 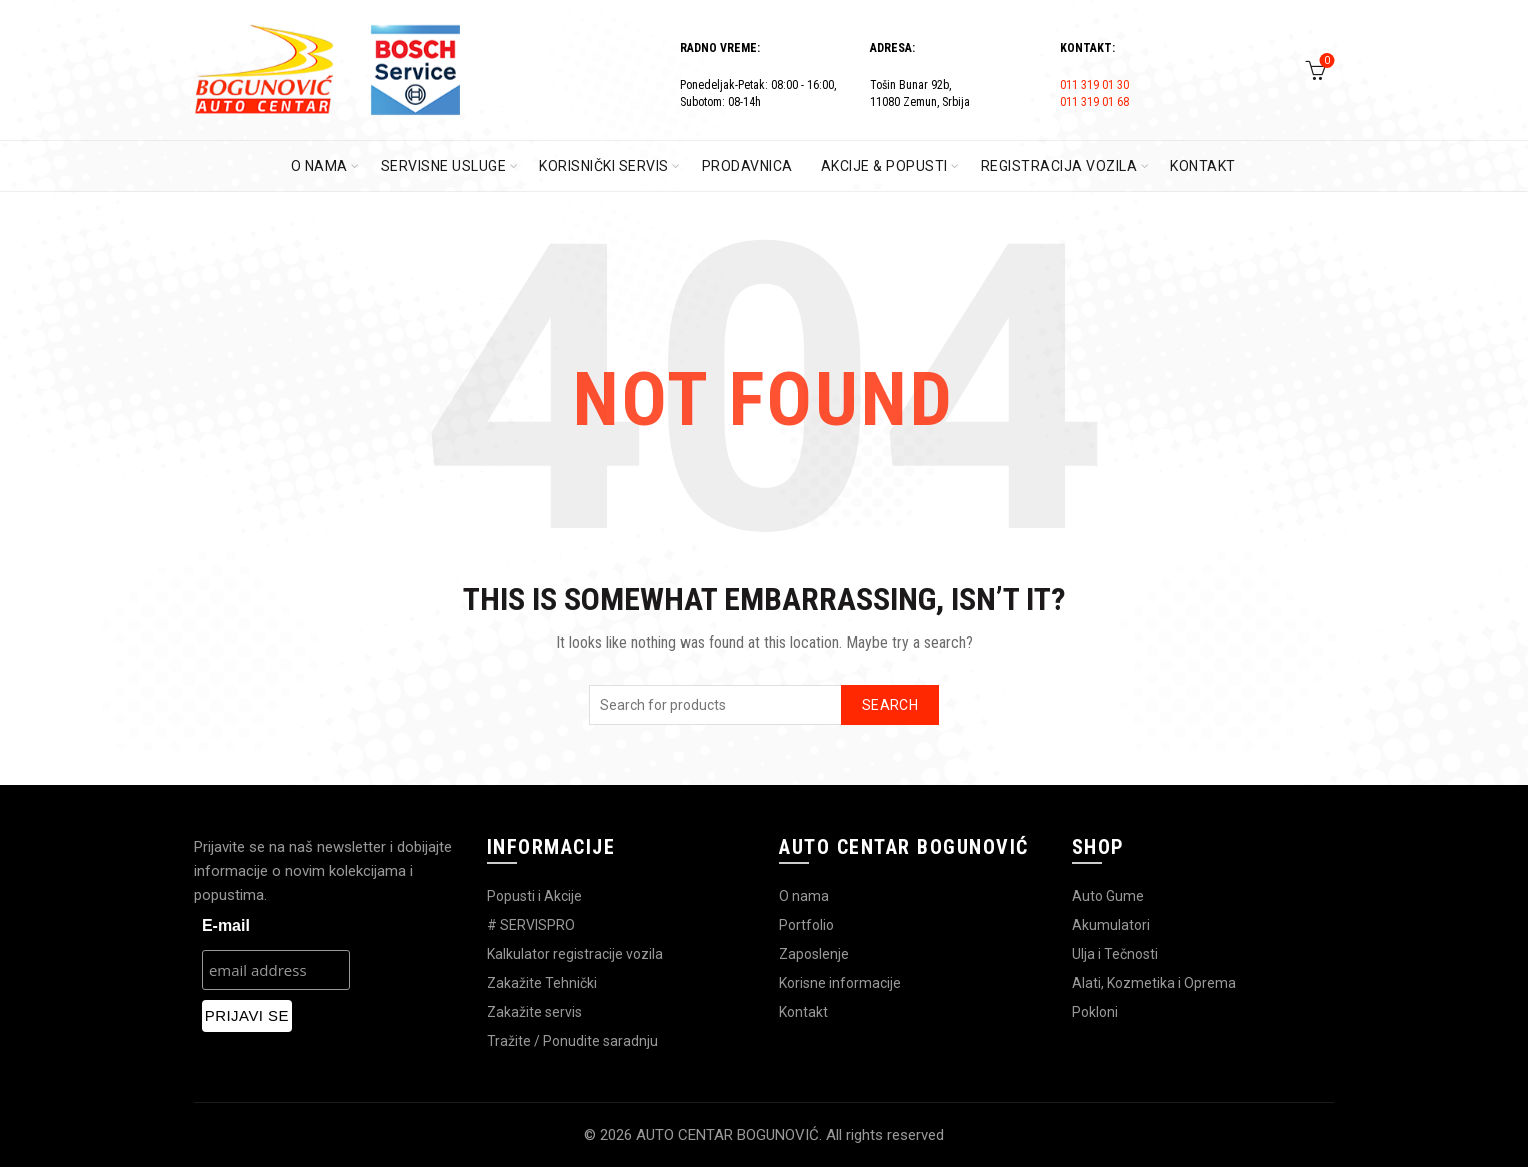 I want to click on KONTAKT, so click(x=1203, y=166).